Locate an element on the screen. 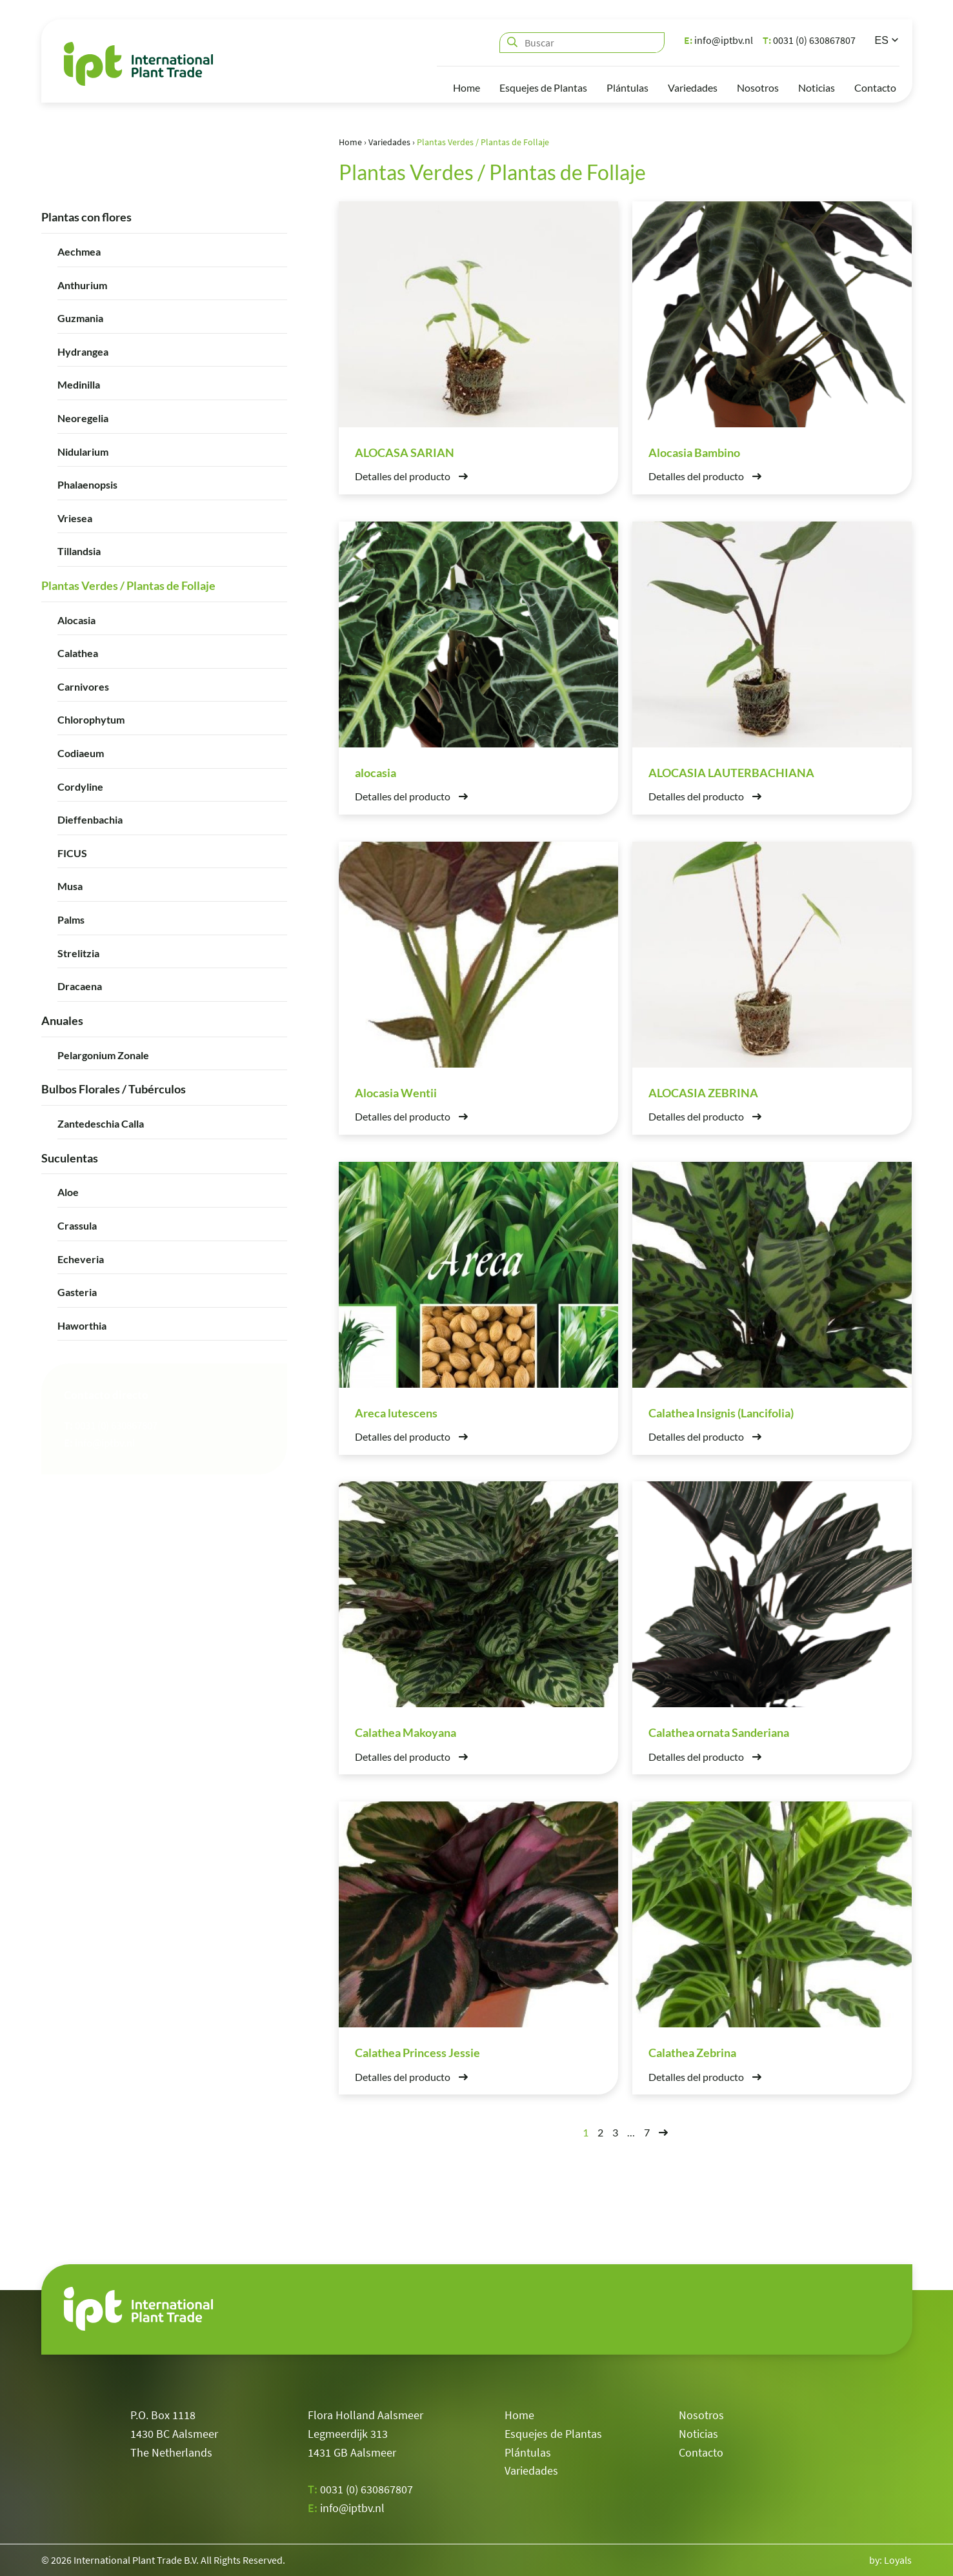 The height and width of the screenshot is (2576, 953). Tillandsia is located at coordinates (79, 551).